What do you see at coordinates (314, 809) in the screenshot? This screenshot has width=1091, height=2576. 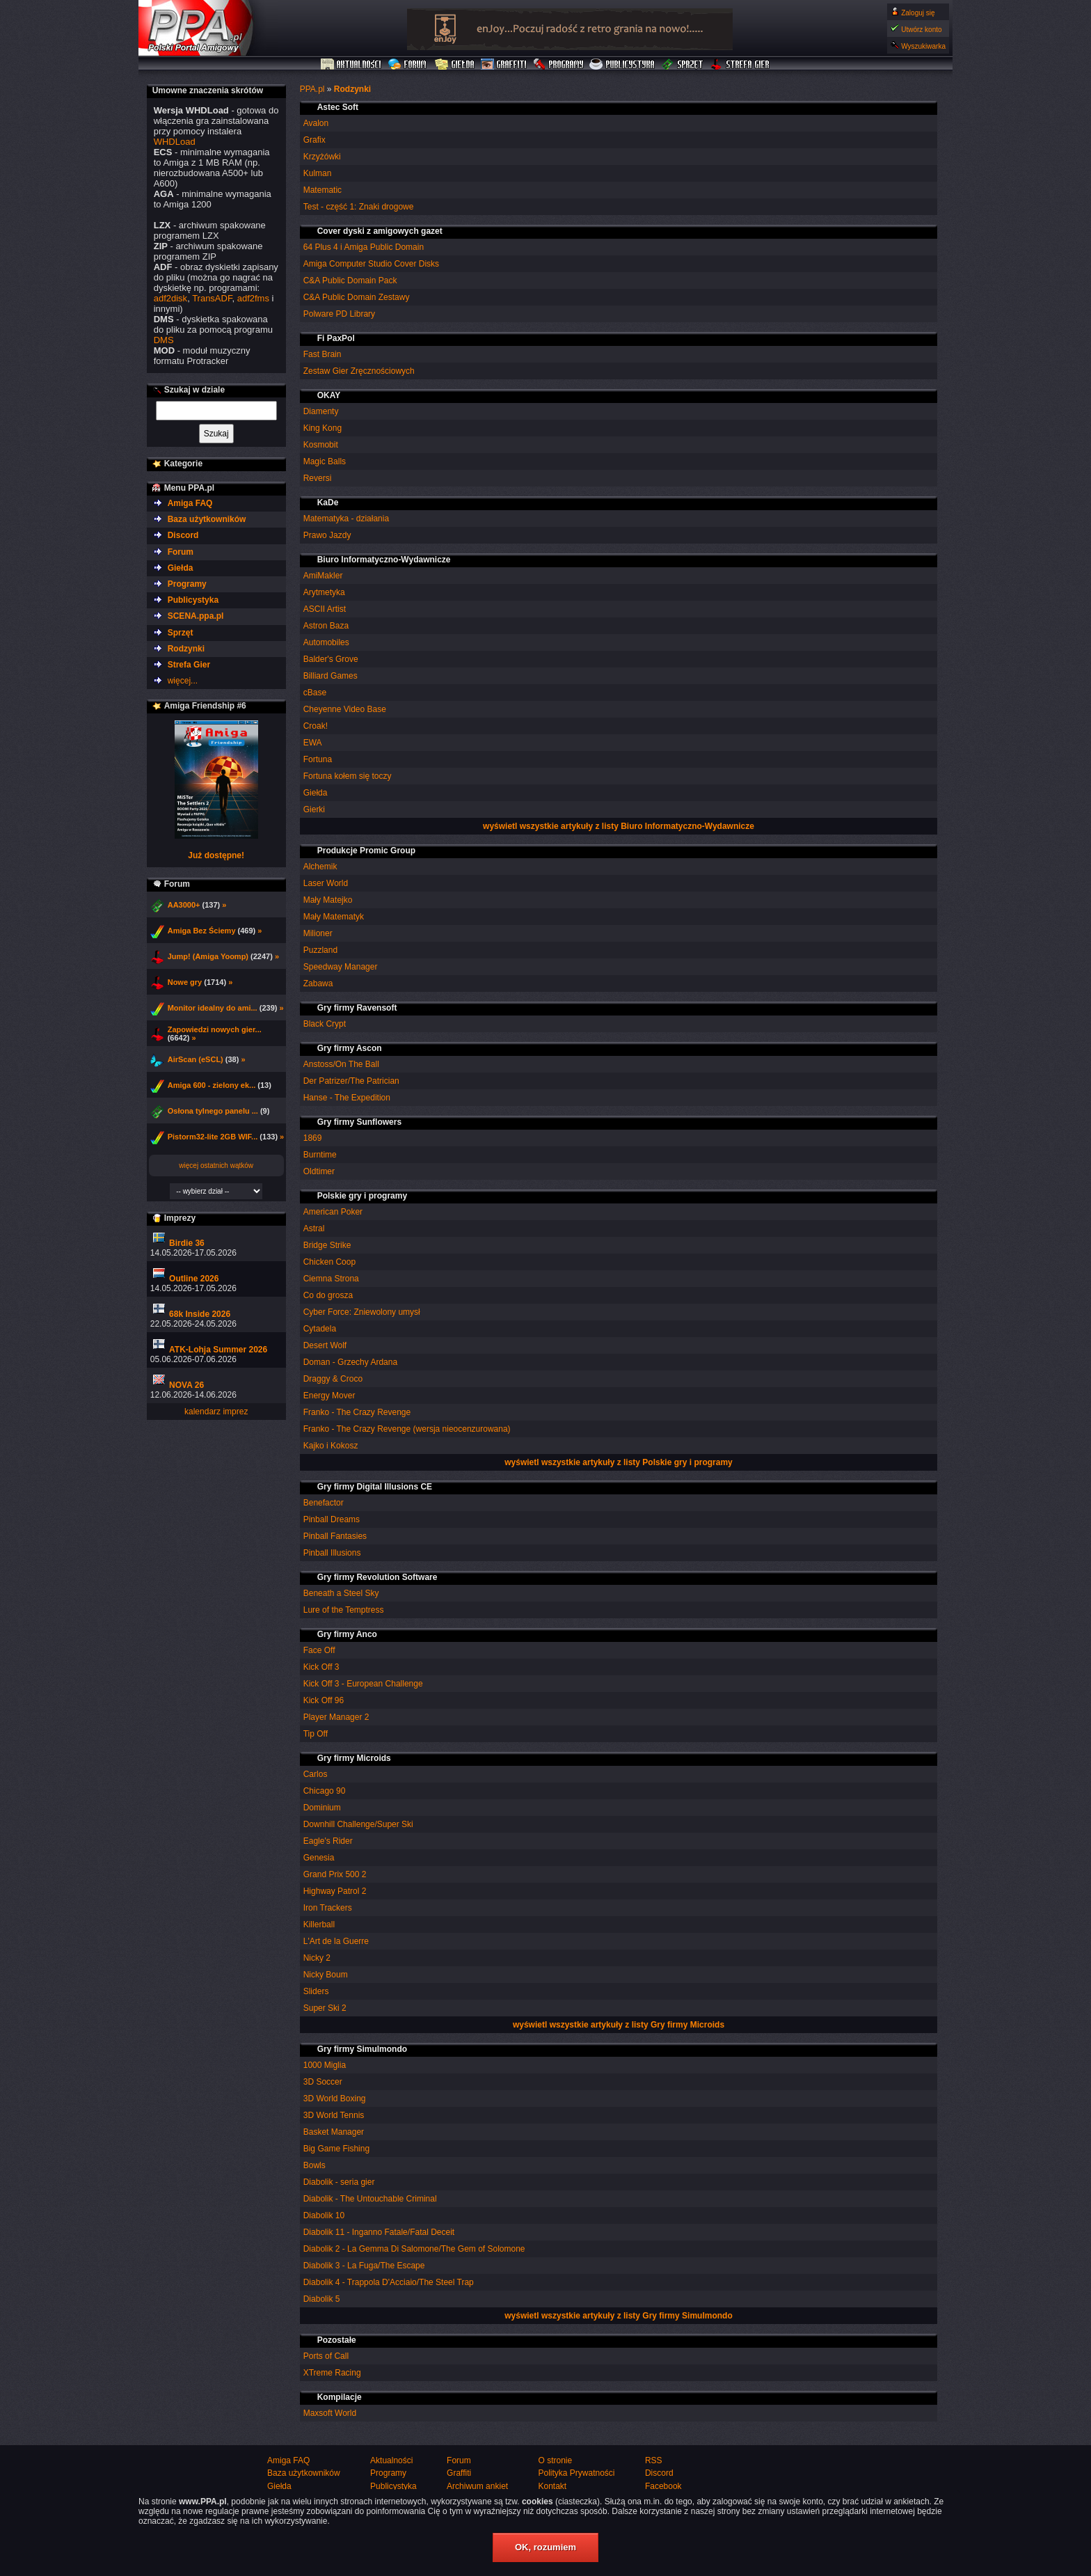 I see `Gierki` at bounding box center [314, 809].